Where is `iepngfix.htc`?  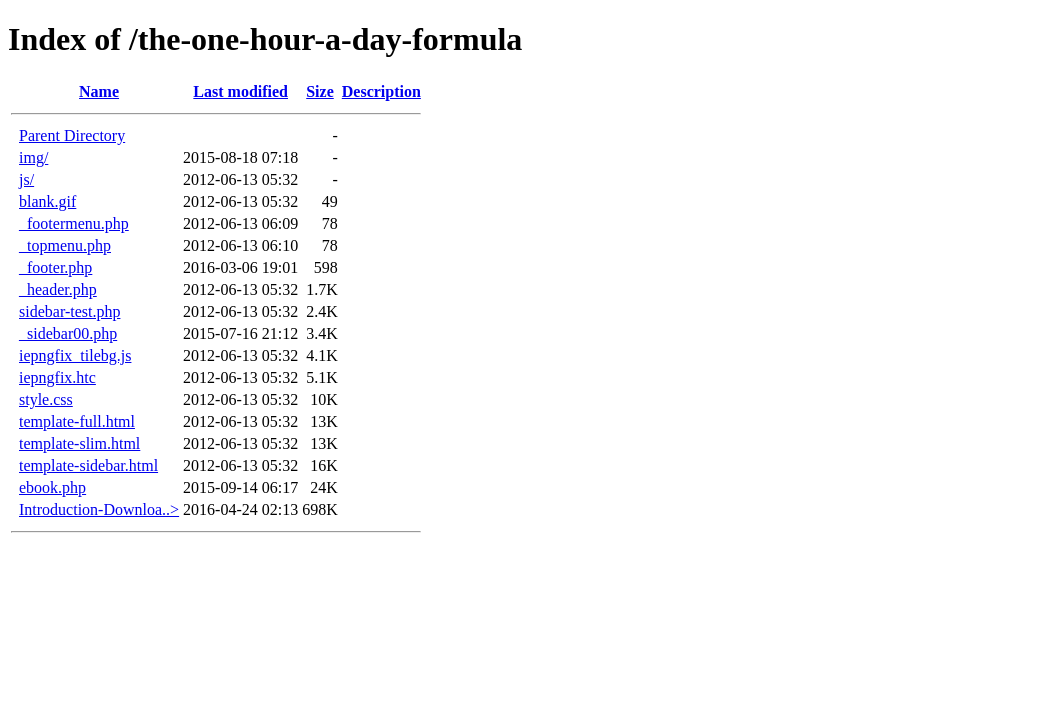
iepngfix.htc is located at coordinates (57, 377).